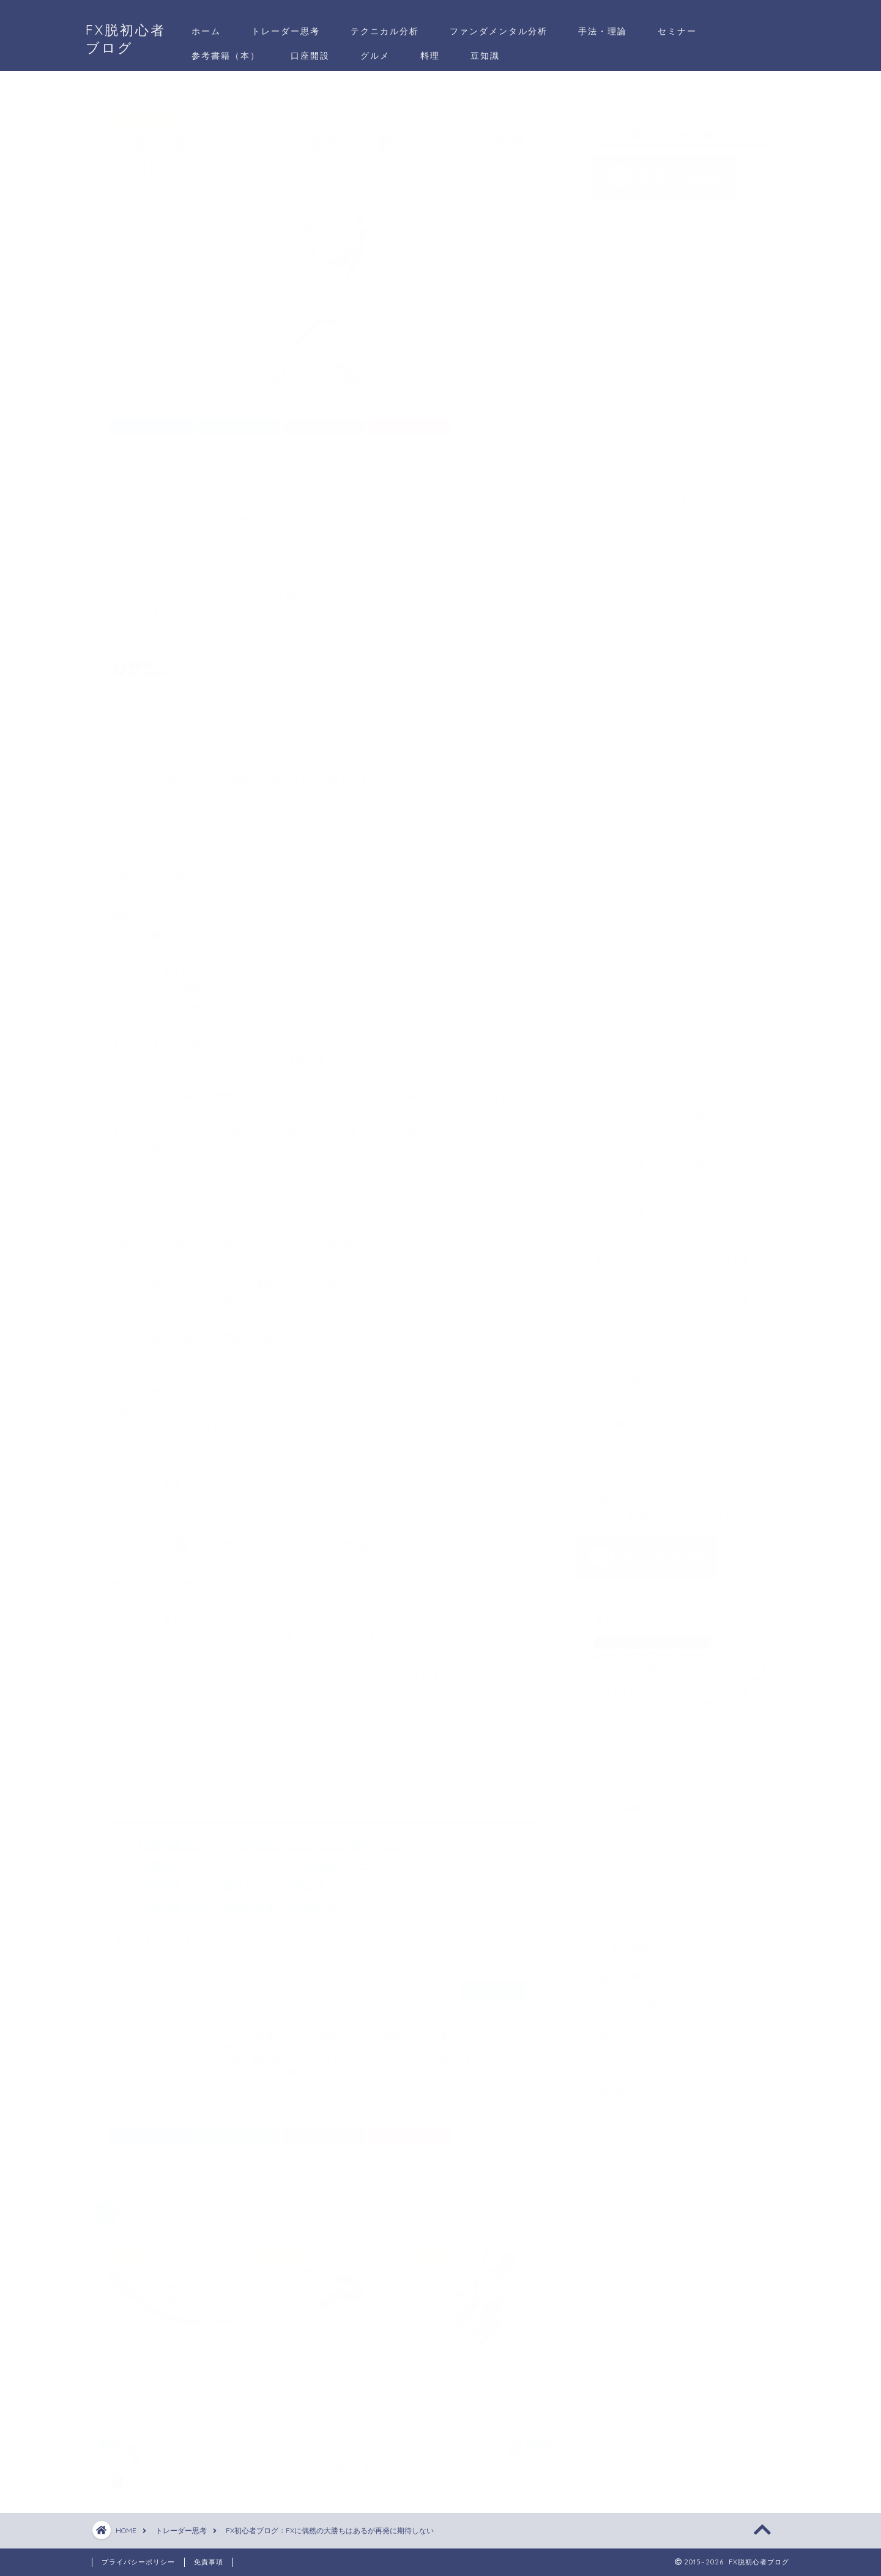 The width and height of the screenshot is (881, 2576). I want to click on 2016年1月, so click(619, 776).